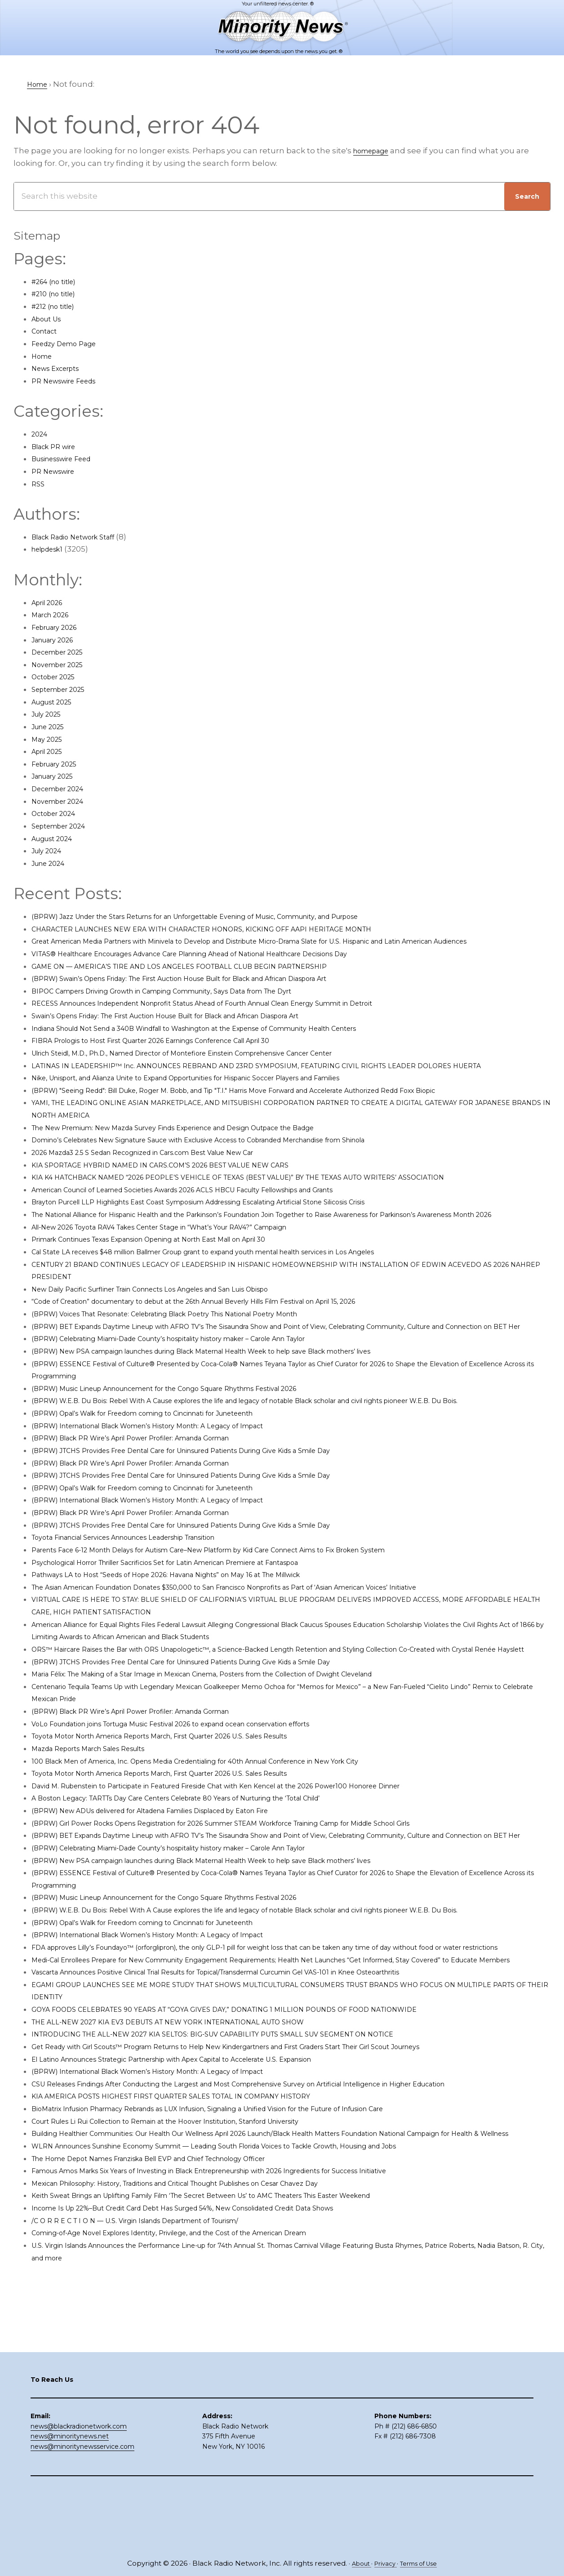  What do you see at coordinates (263, 1885) in the screenshot?
I see `(BPRW) Girl Power Rocks Opens Registration for 2026 Summer STEAM Workforce Training Camp for Middle School Girls` at bounding box center [263, 1885].